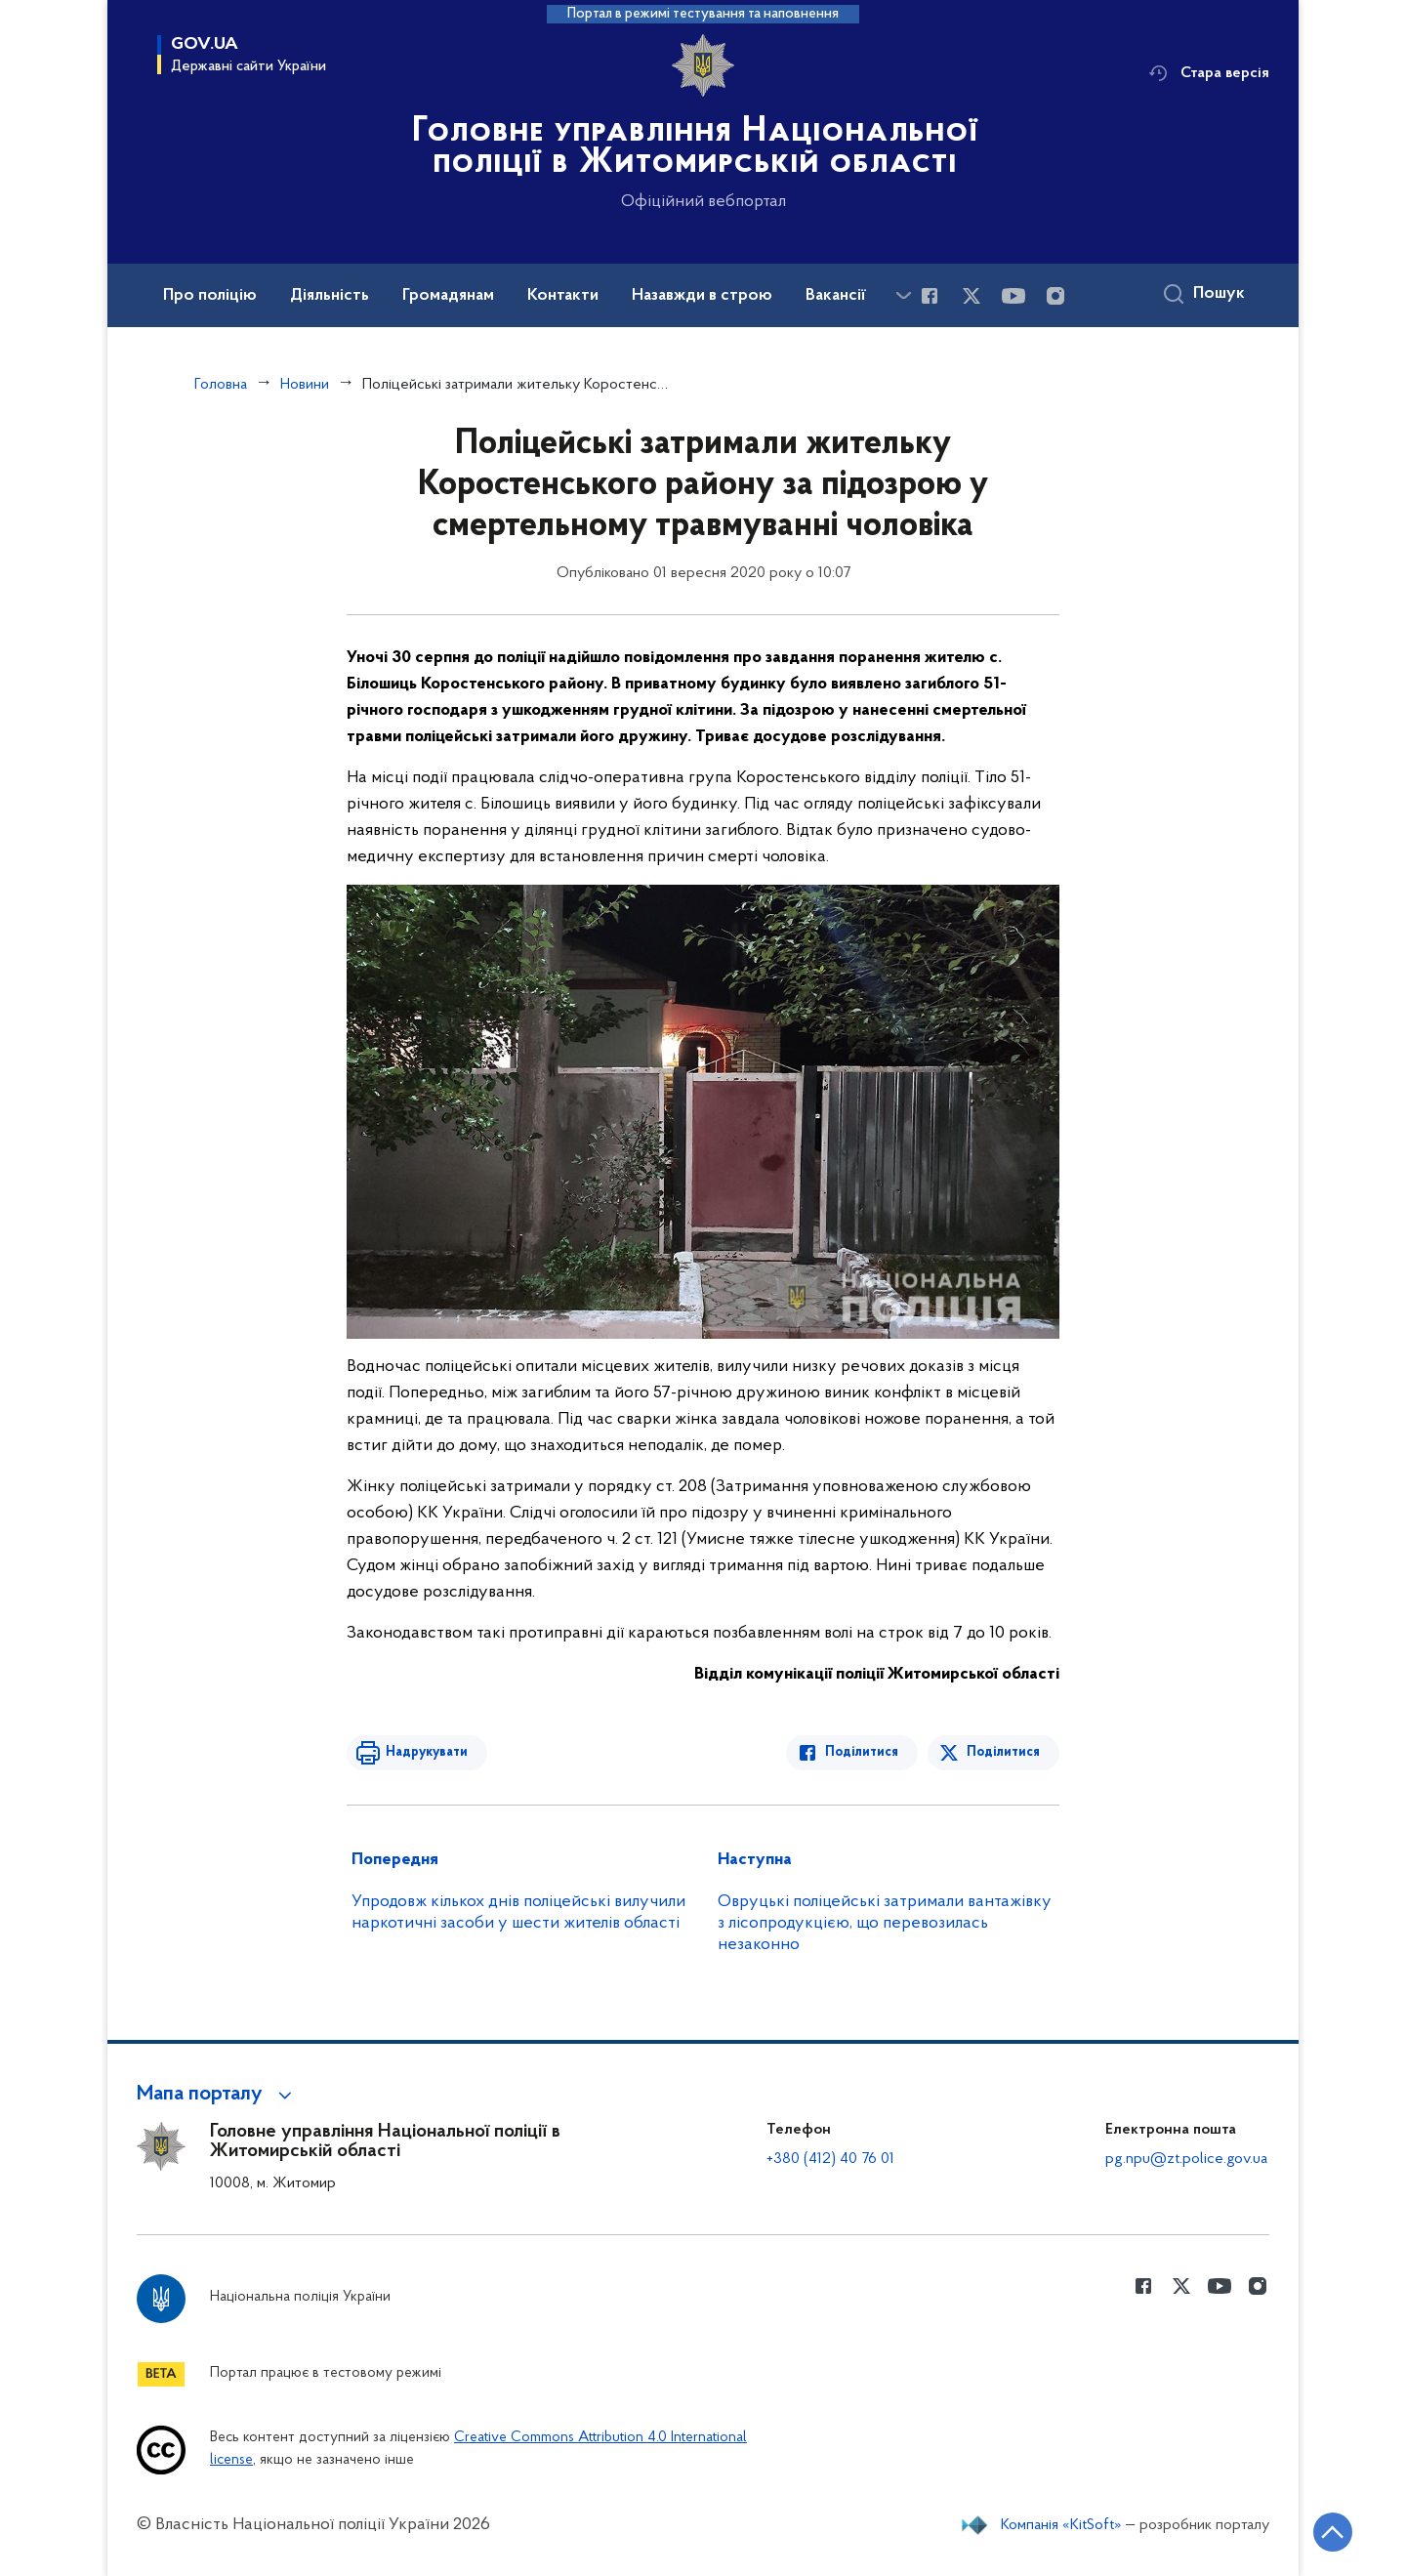 The image size is (1406, 2576). What do you see at coordinates (304, 385) in the screenshot?
I see `Новини` at bounding box center [304, 385].